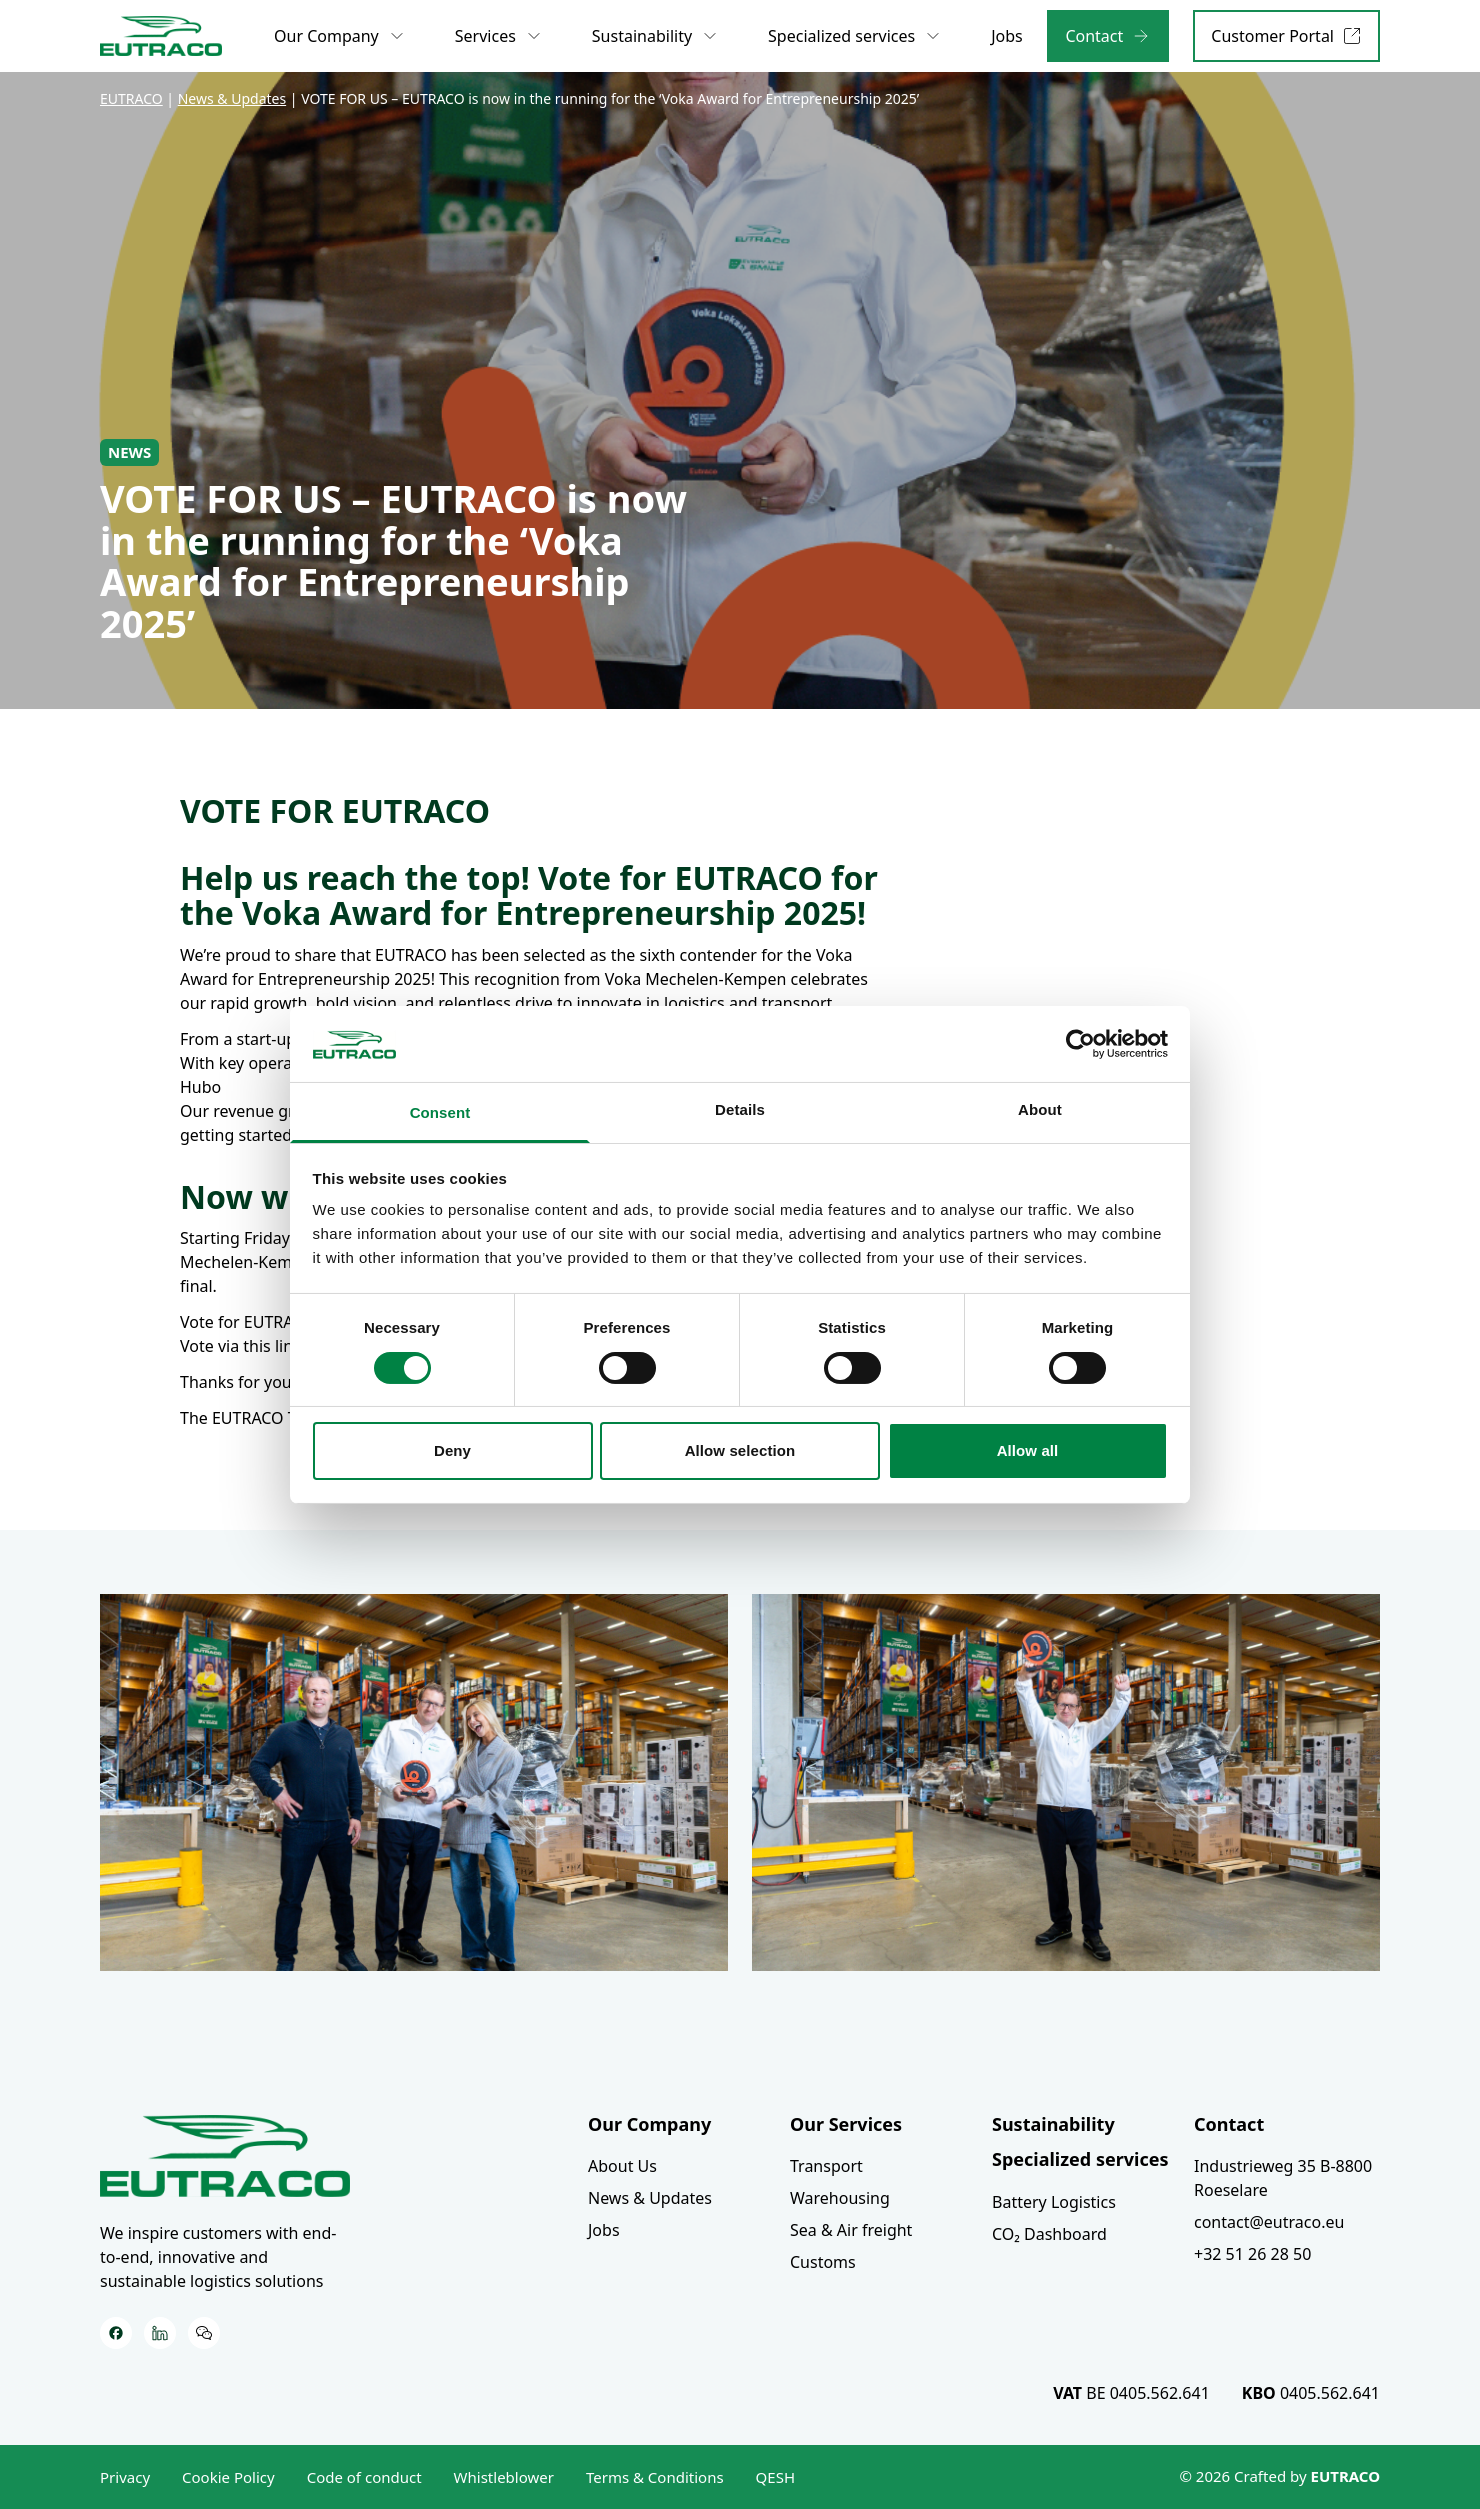  Describe the element at coordinates (649, 2124) in the screenshot. I see `Our Company` at that location.